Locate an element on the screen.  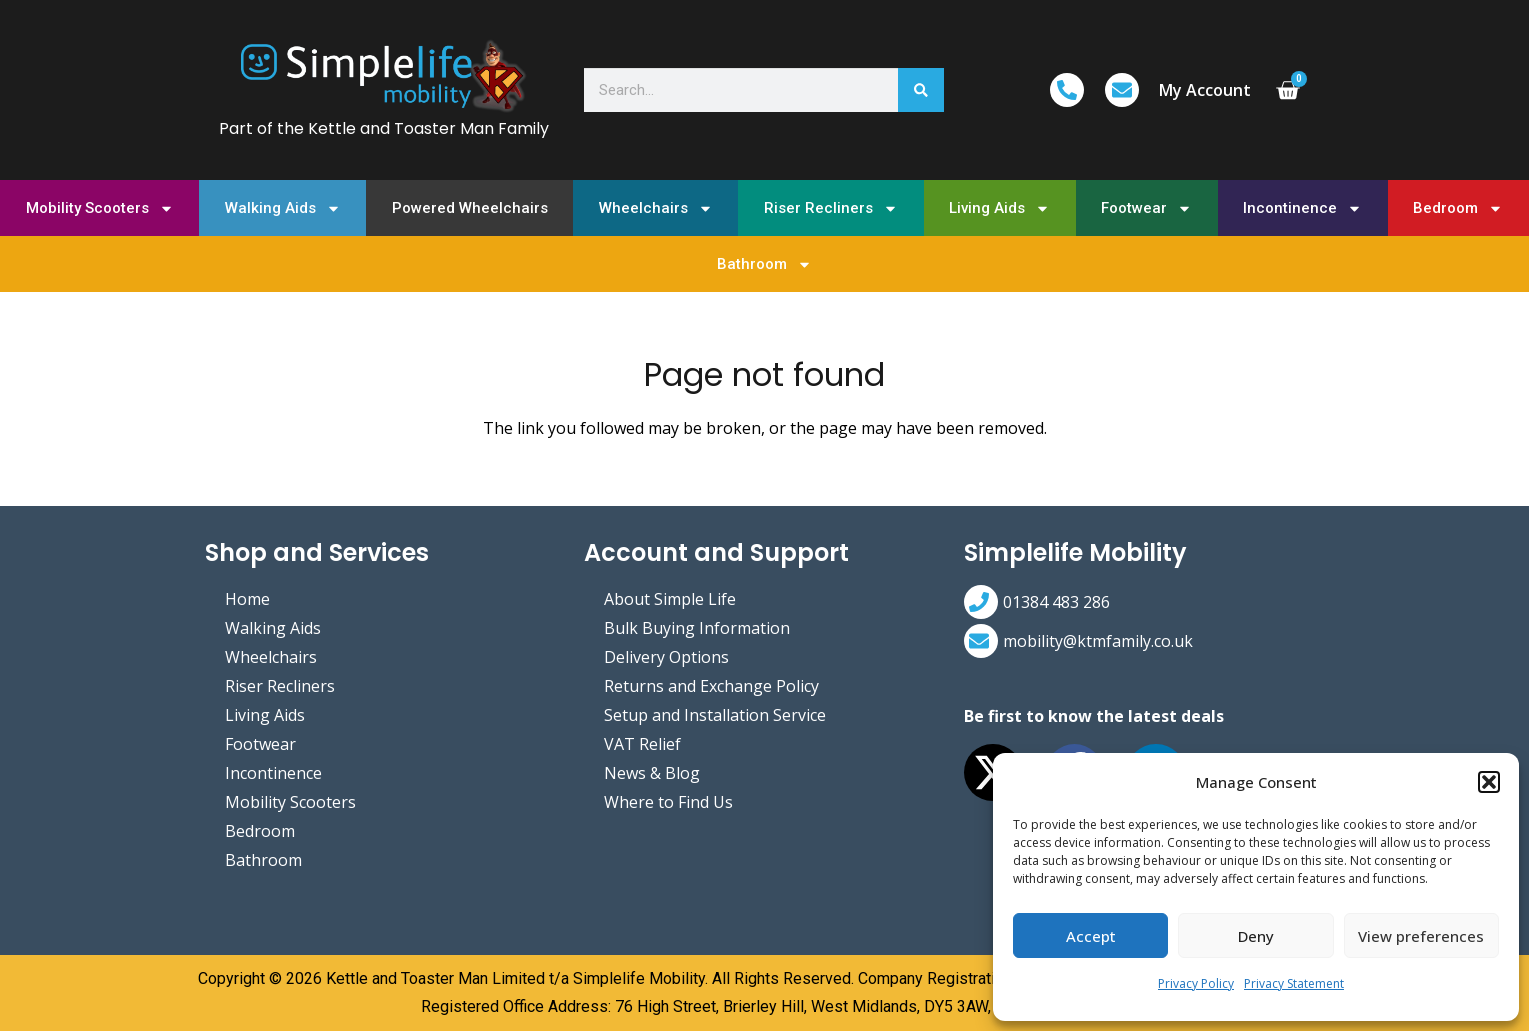
Accept is located at coordinates (1091, 936).